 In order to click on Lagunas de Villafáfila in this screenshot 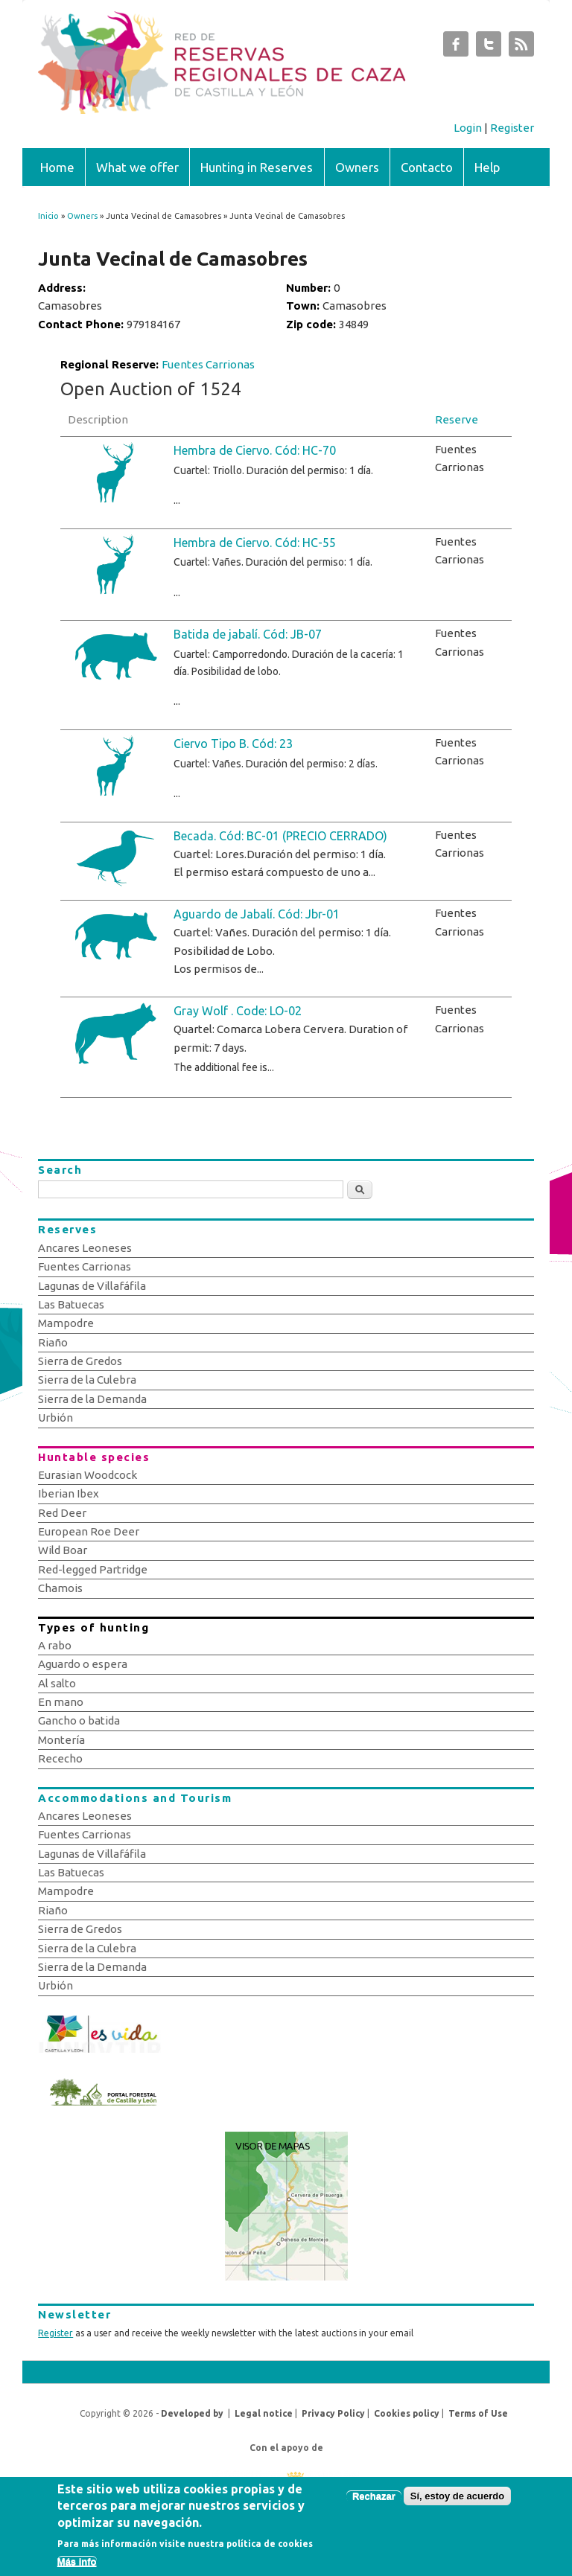, I will do `click(92, 1285)`.